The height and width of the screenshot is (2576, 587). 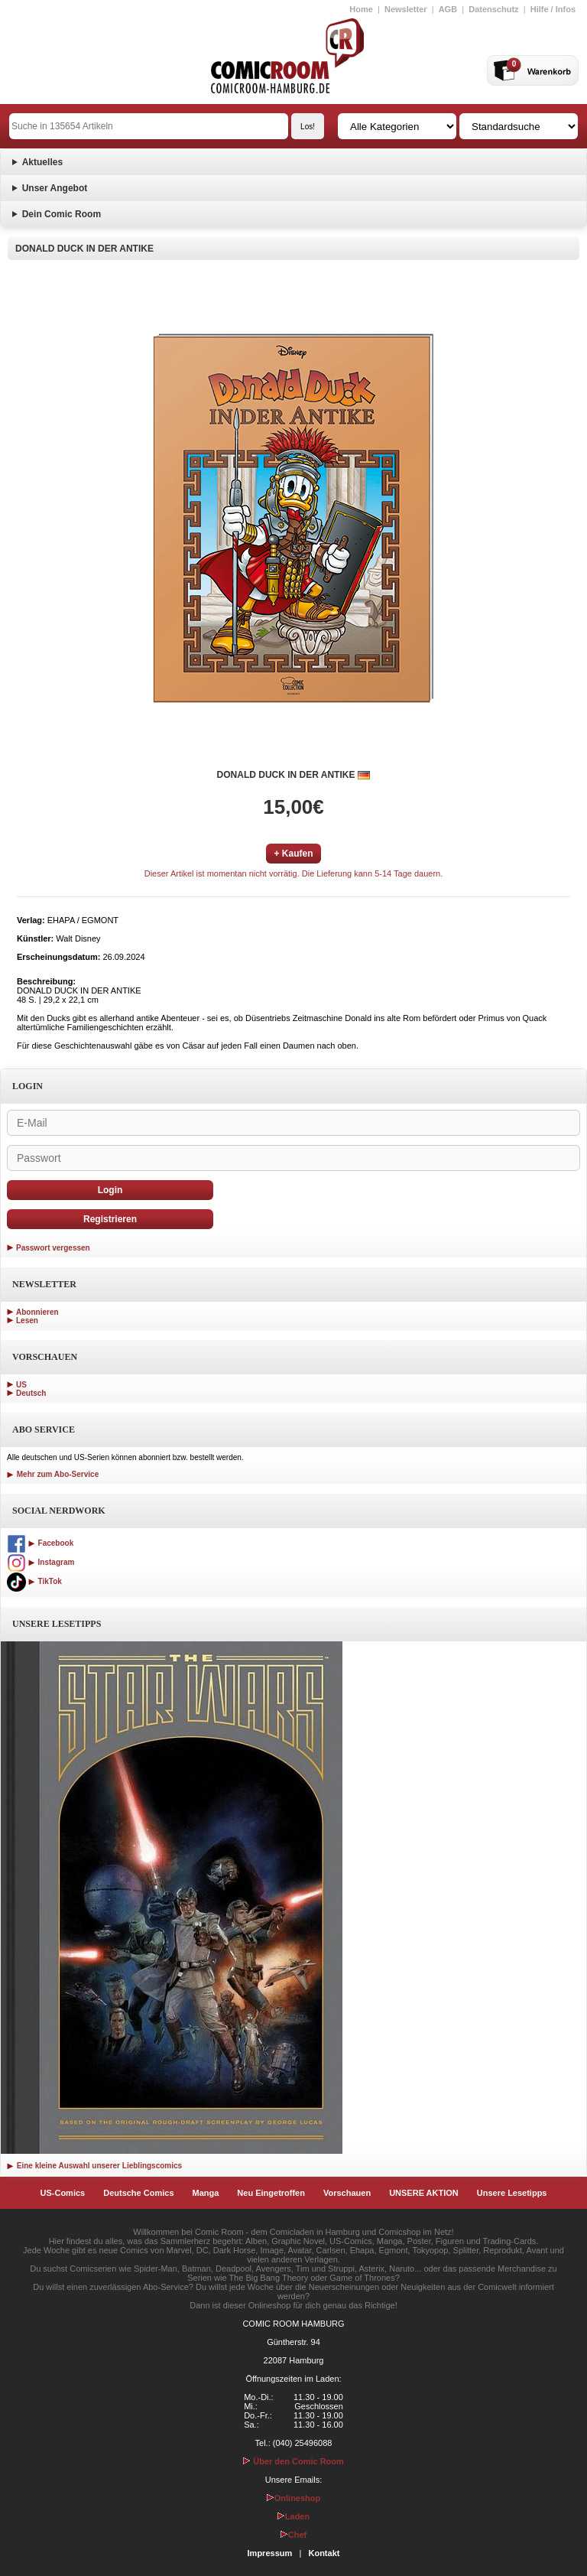 What do you see at coordinates (138, 2192) in the screenshot?
I see `Deutsche Comics` at bounding box center [138, 2192].